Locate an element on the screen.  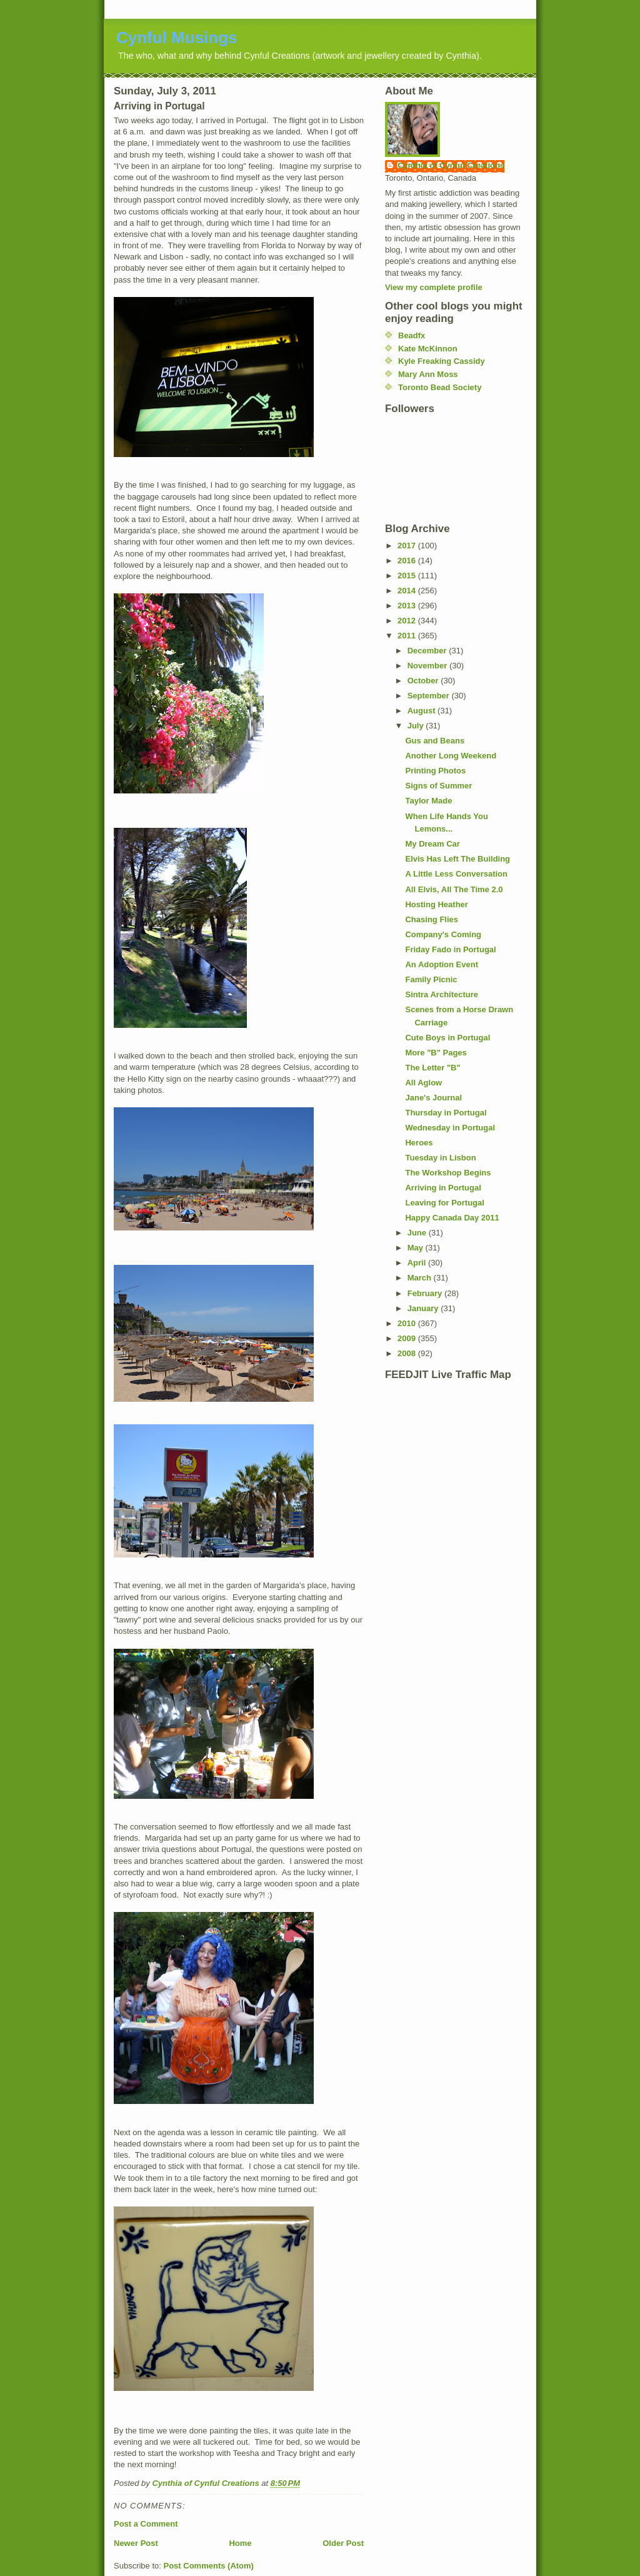
Gus and Beans is located at coordinates (434, 740).